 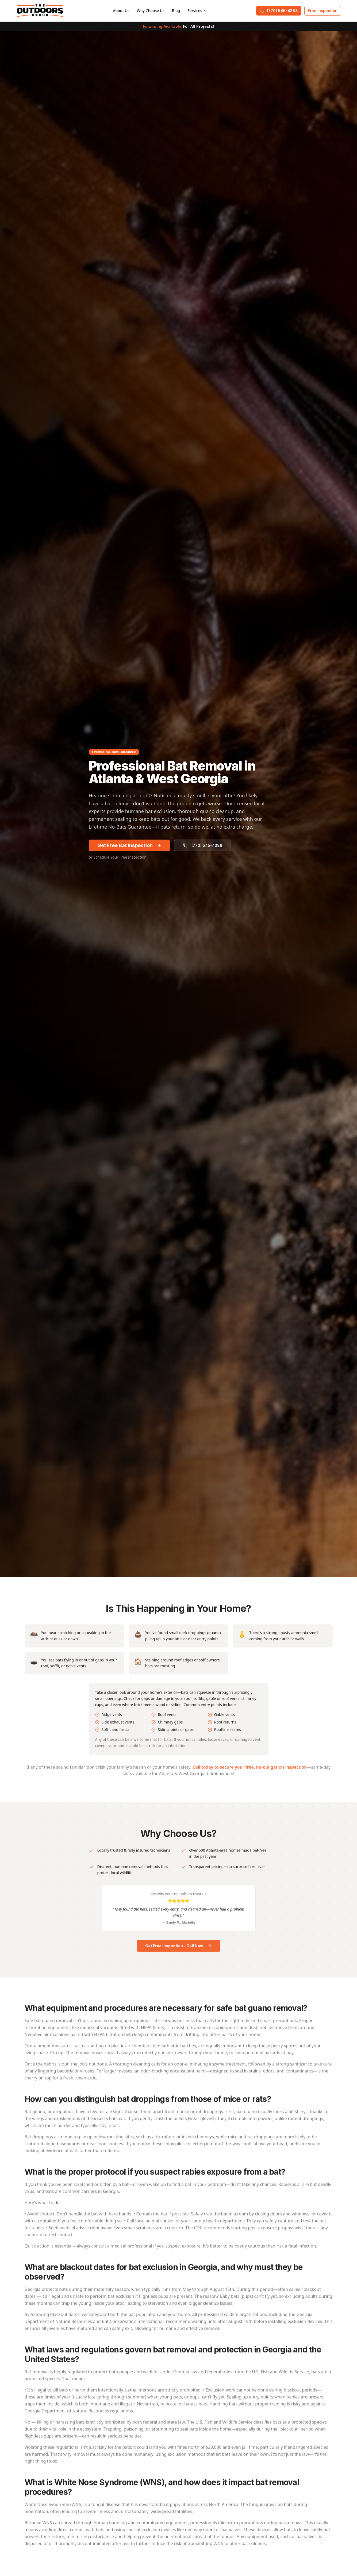 What do you see at coordinates (278, 10) in the screenshot?
I see `(770) 545-4388` at bounding box center [278, 10].